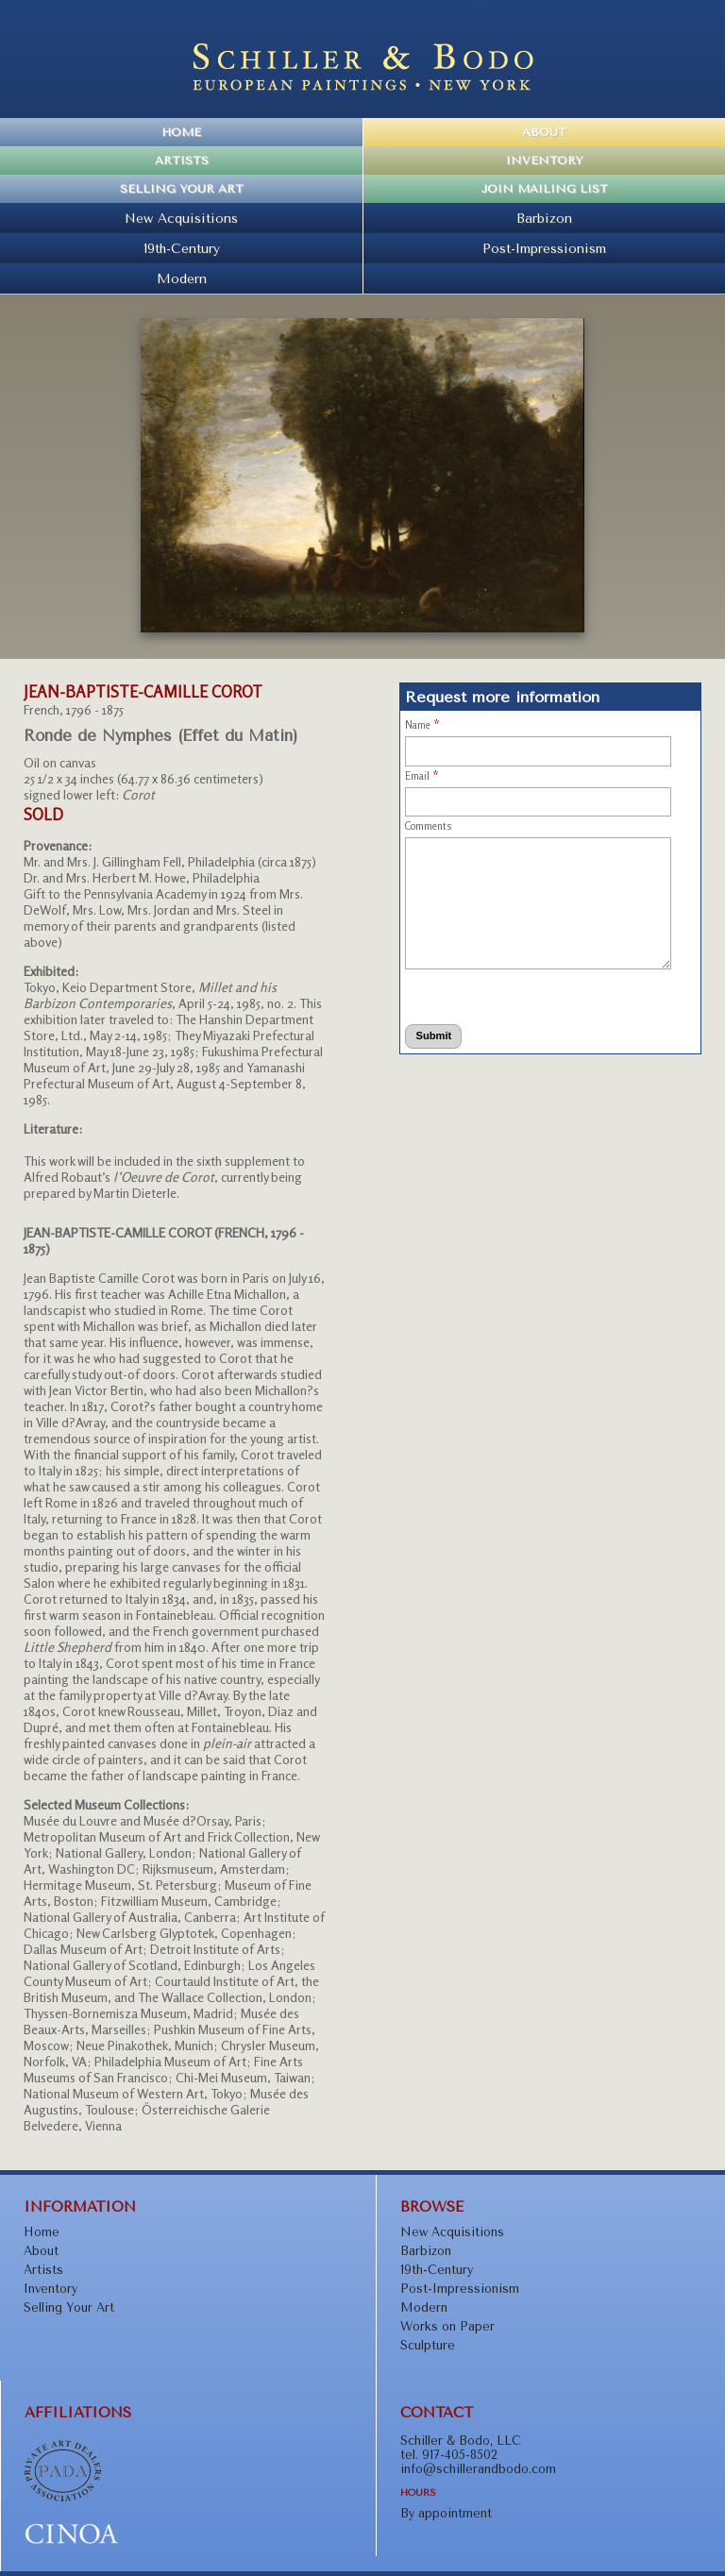 The image size is (725, 2576). Describe the element at coordinates (182, 278) in the screenshot. I see `Modern` at that location.